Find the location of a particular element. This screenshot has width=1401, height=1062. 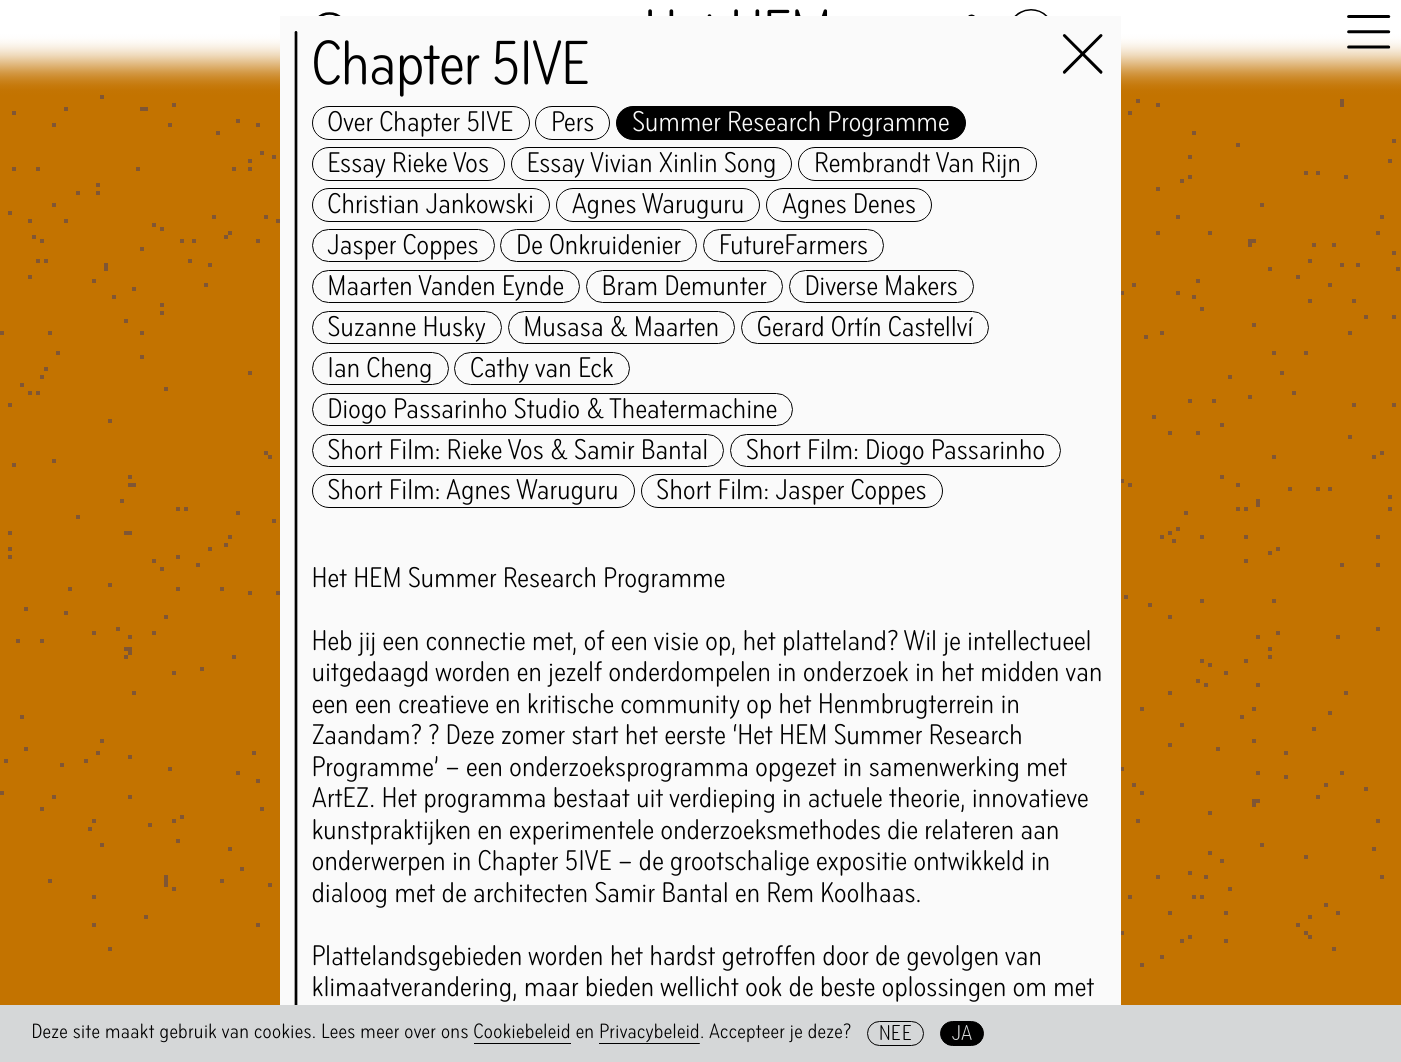

Christian Jankowski is located at coordinates (431, 205).